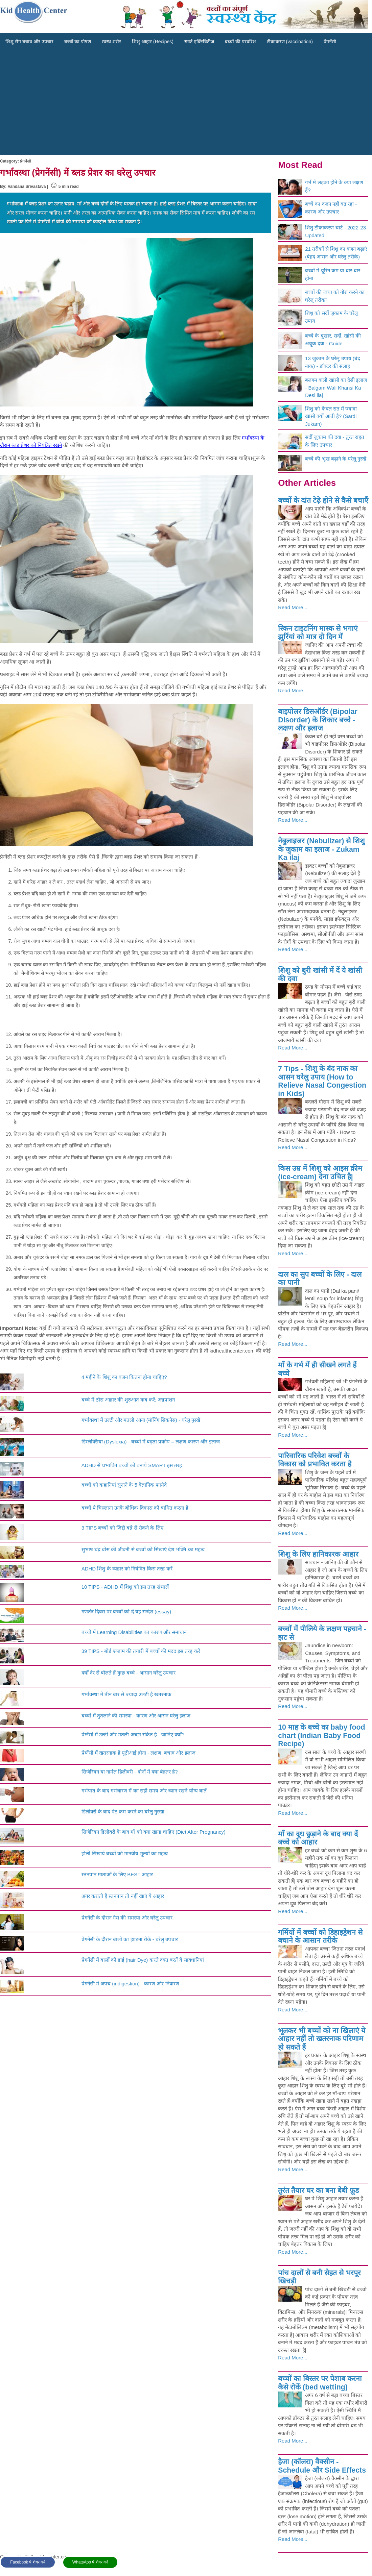 This screenshot has height=2576, width=372. I want to click on बाइपोलर डिसऑर्डर (Bipolar Disorder) के शिकार बच्चे - लक्षण और इलाज, so click(317, 720).